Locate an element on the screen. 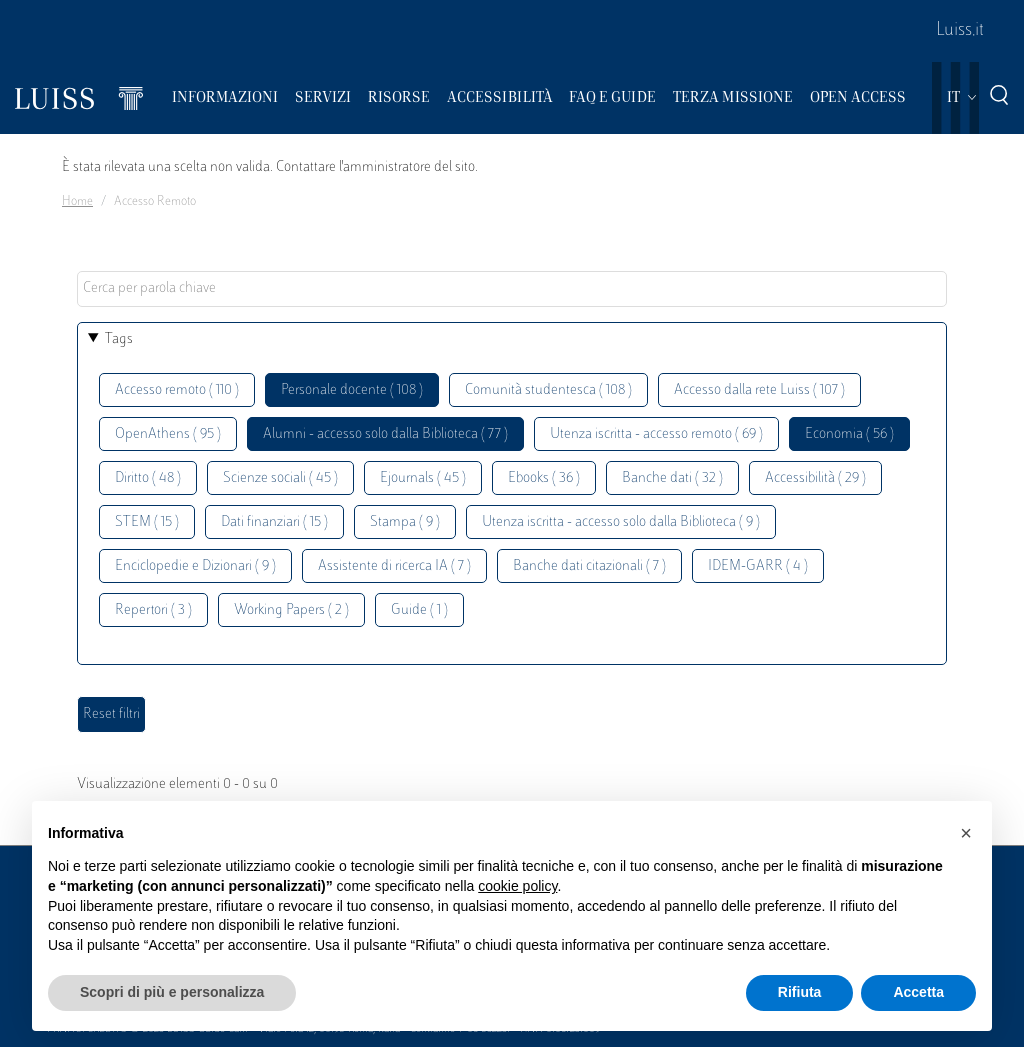  Comunità studentesca ( 108 ) is located at coordinates (548, 390).